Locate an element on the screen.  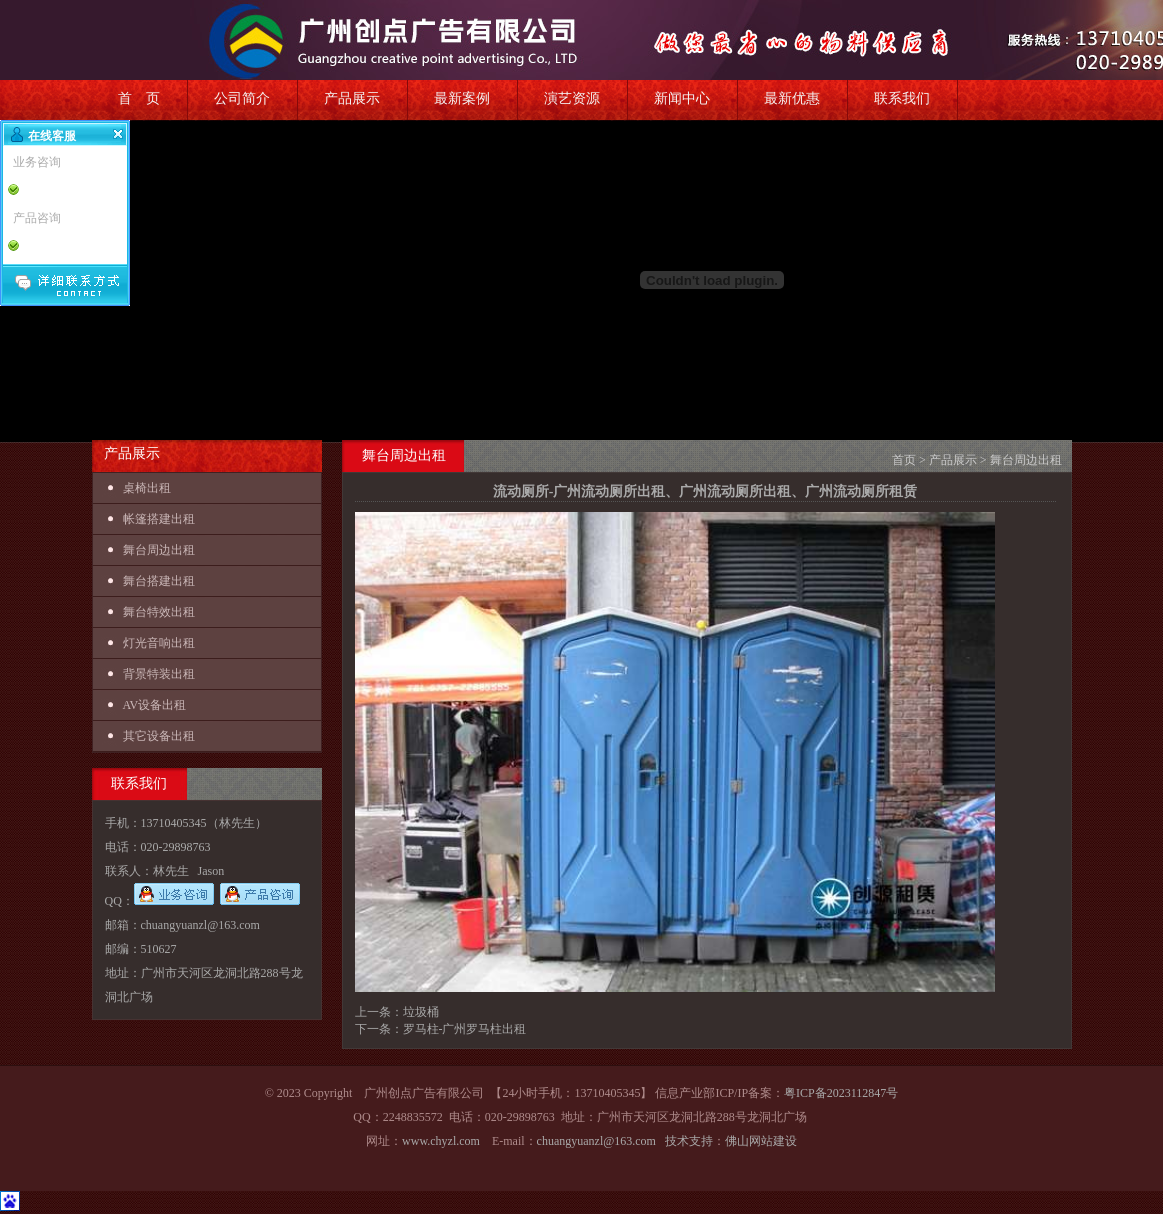
灯光音响出租 is located at coordinates (159, 643).